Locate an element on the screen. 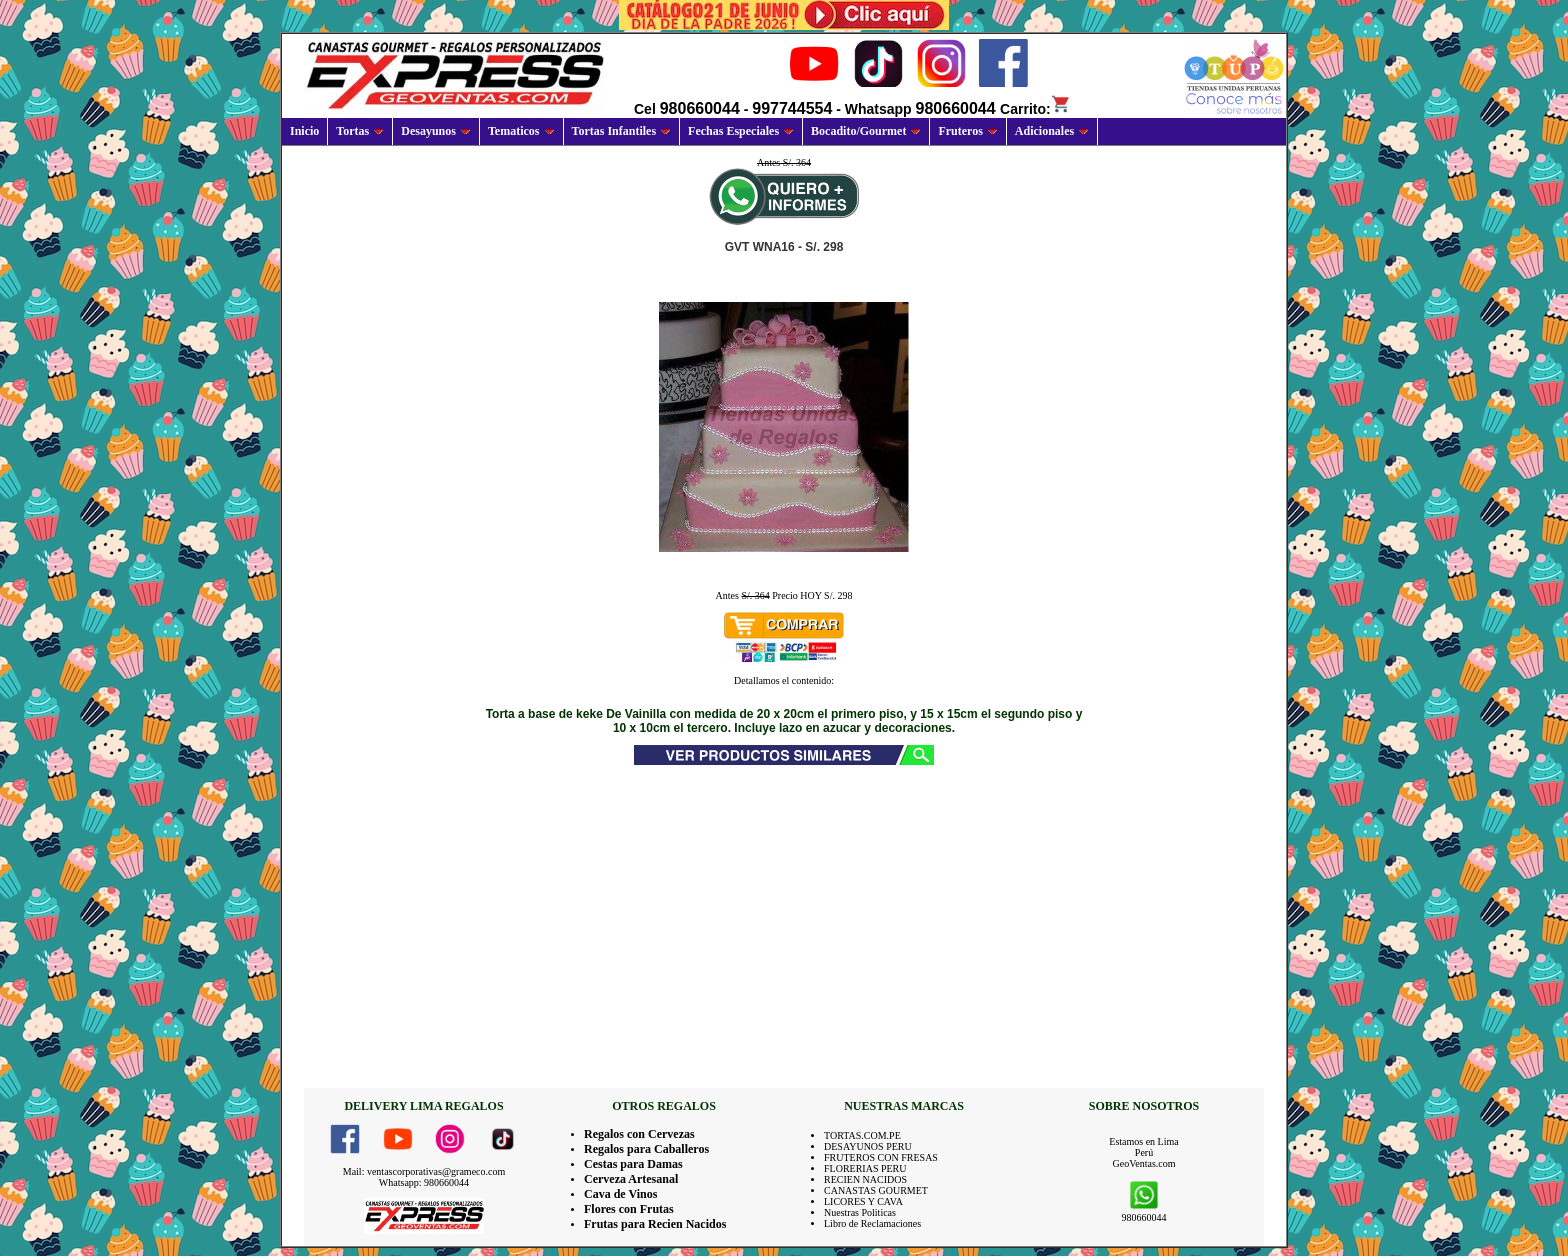 This screenshot has height=1256, width=1568. Cerveza Artesanal is located at coordinates (631, 1179).